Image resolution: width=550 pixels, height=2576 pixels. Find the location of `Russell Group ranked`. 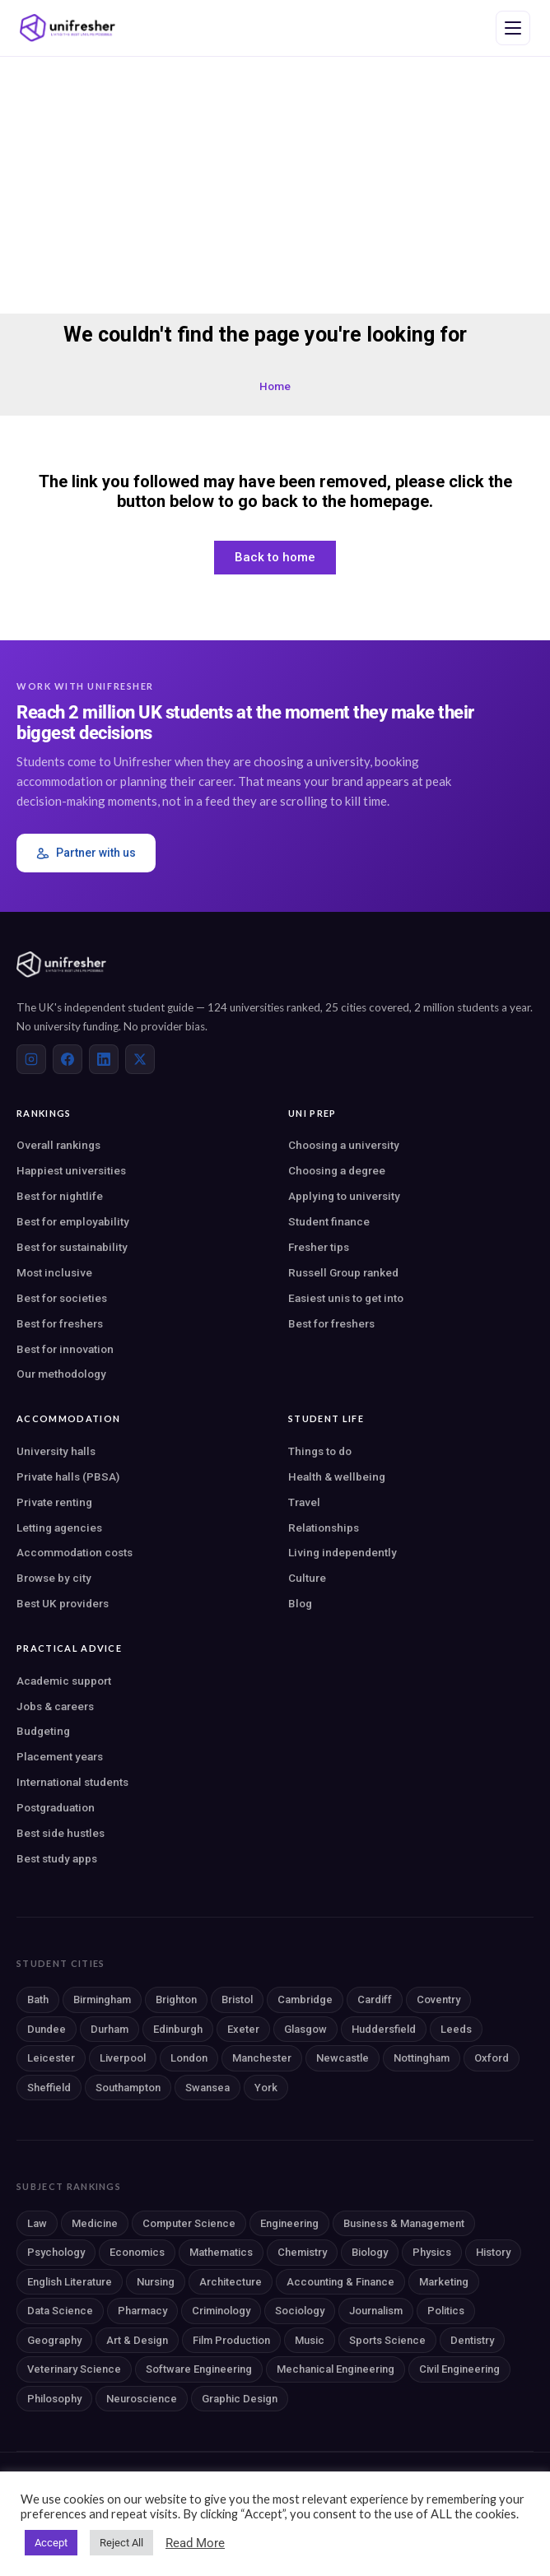

Russell Group ranked is located at coordinates (343, 1272).